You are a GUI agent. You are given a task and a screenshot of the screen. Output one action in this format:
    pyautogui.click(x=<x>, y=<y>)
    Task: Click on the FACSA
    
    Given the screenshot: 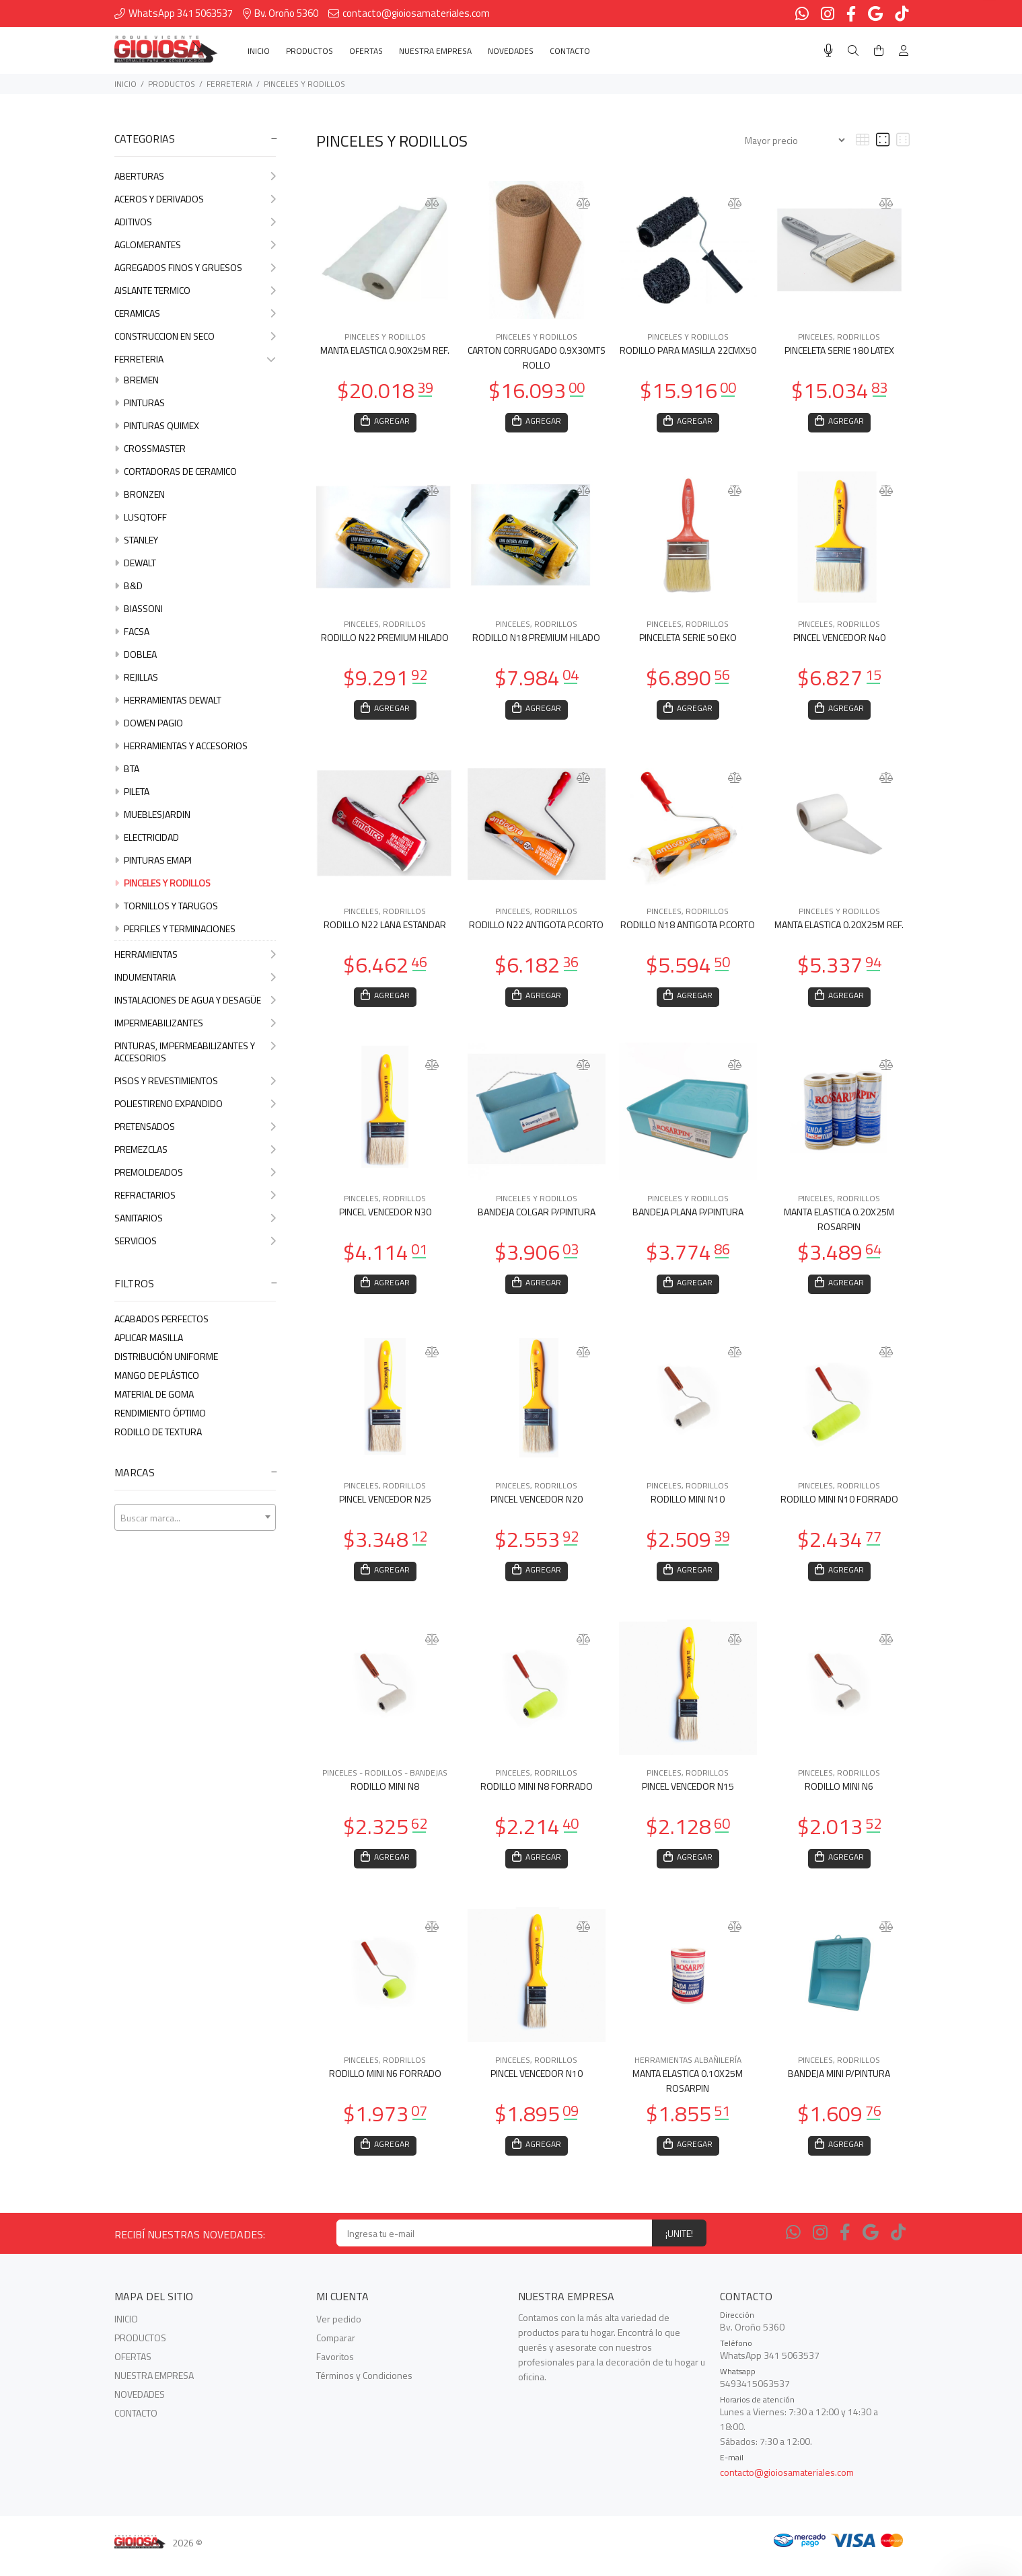 What is the action you would take?
    pyautogui.click(x=131, y=631)
    